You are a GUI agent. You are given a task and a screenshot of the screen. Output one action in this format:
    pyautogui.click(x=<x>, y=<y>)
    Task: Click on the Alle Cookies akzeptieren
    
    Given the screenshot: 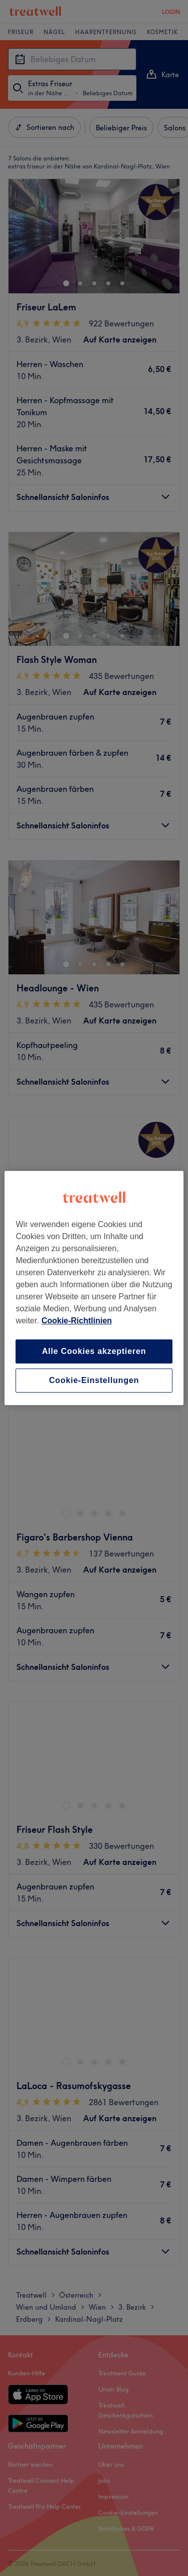 What is the action you would take?
    pyautogui.click(x=94, y=1351)
    